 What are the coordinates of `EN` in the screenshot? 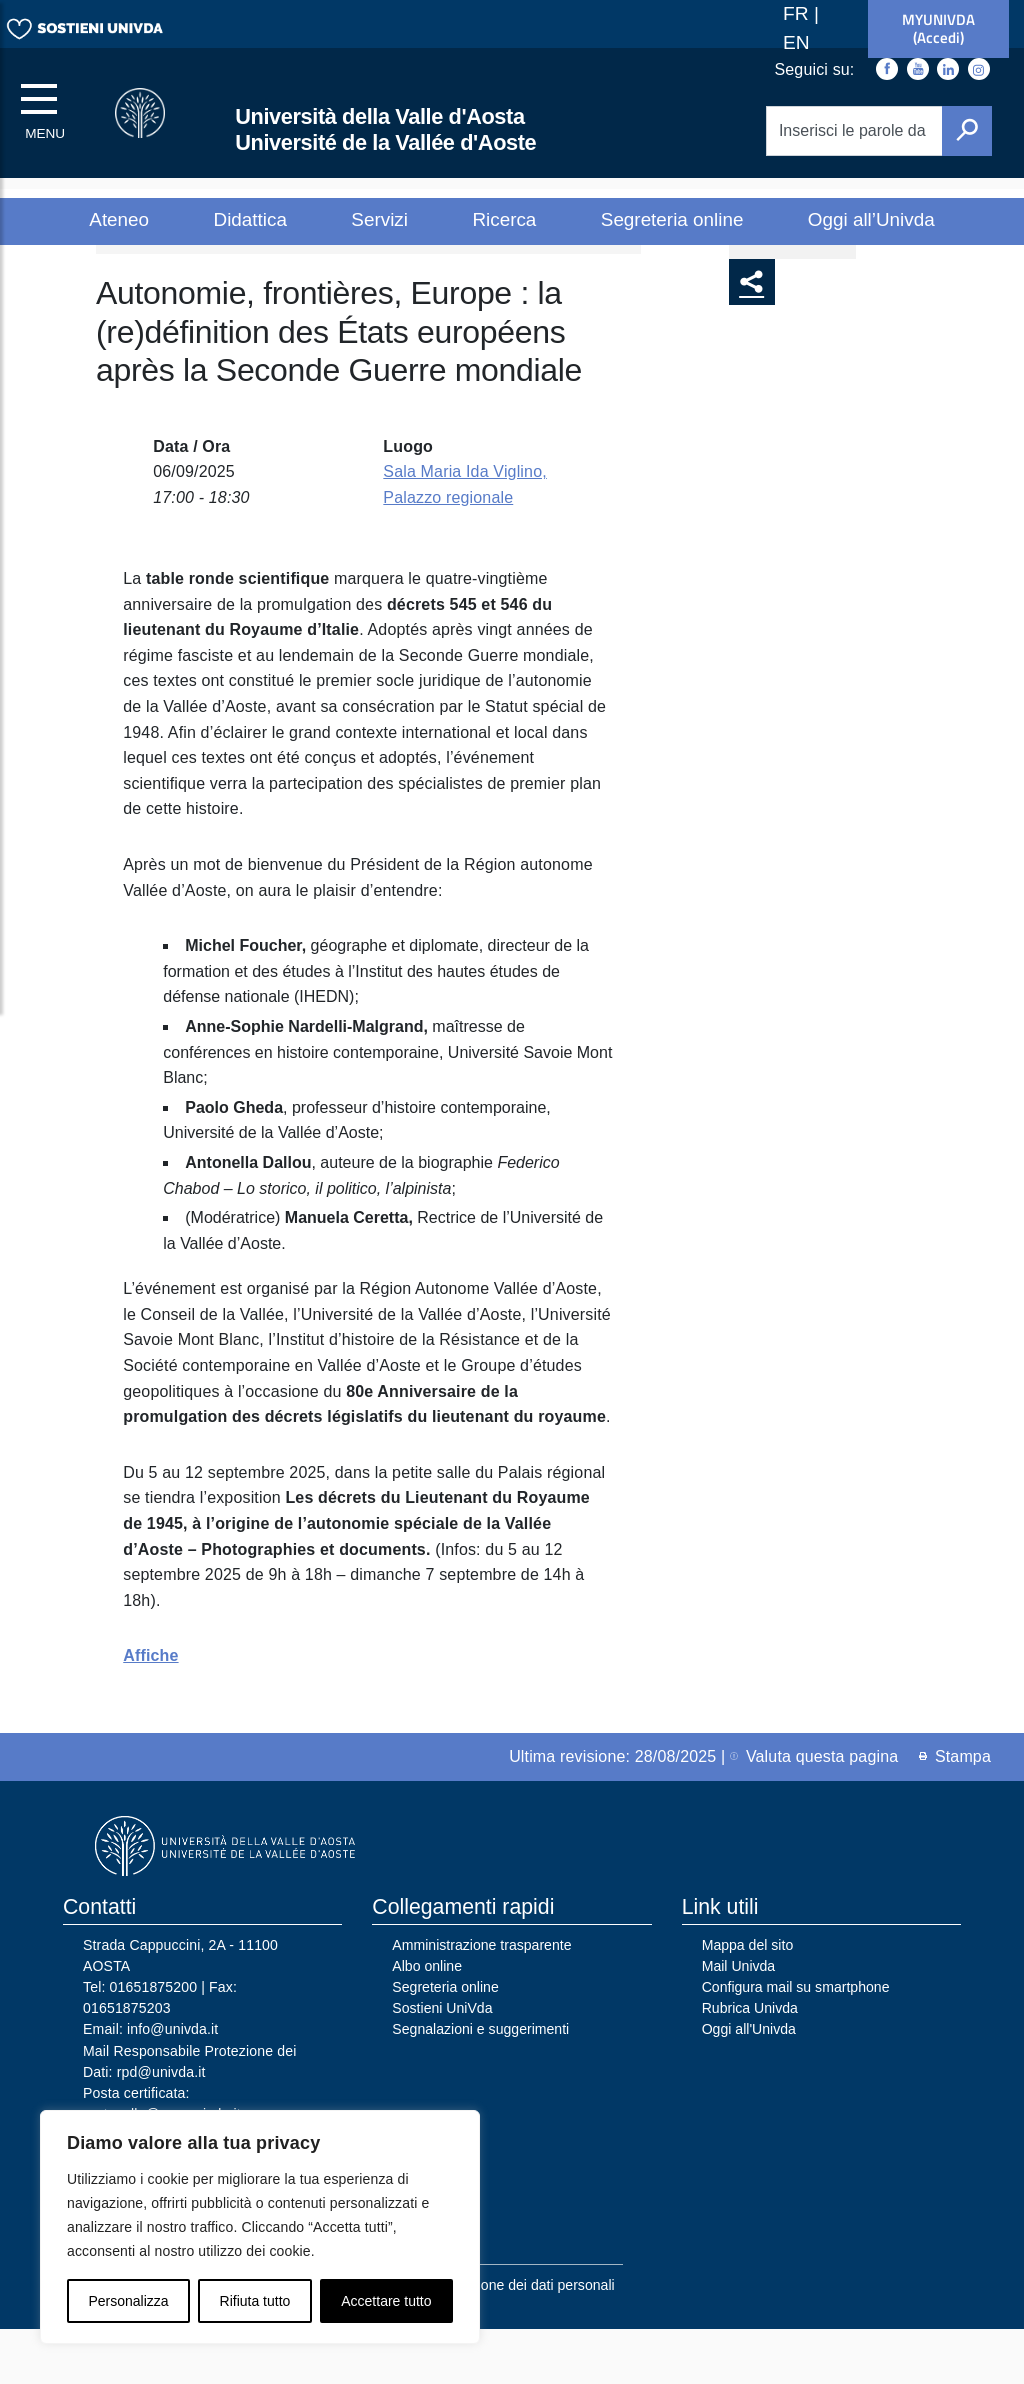 It's located at (796, 42).